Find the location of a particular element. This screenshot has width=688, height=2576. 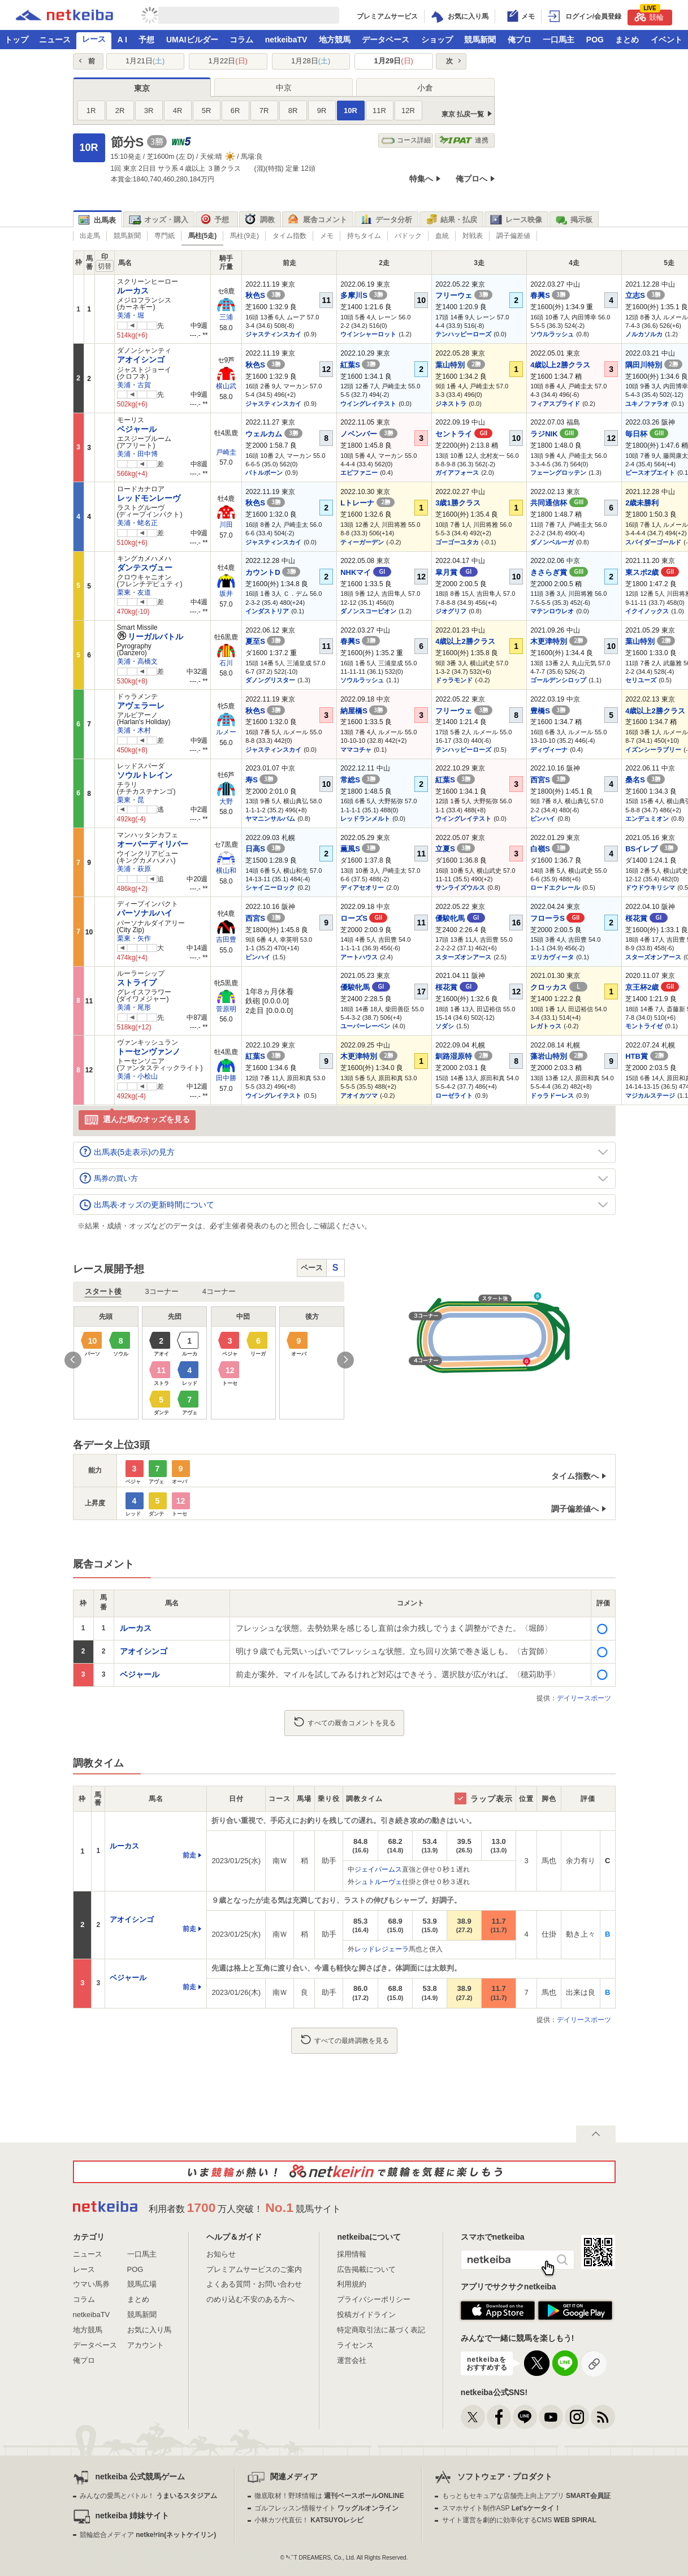

トップ is located at coordinates (16, 39).